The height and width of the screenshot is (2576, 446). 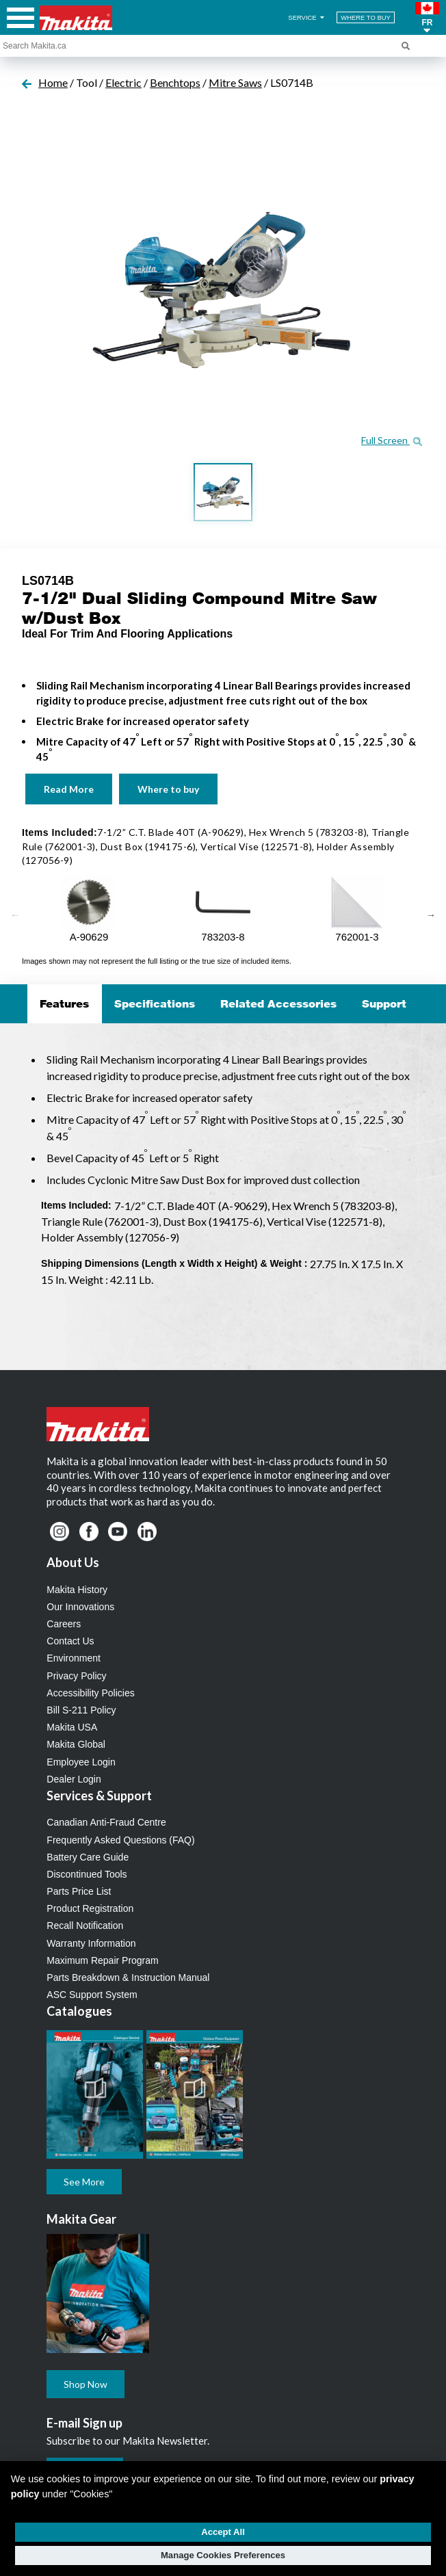 I want to click on Product Registration, so click(x=90, y=1908).